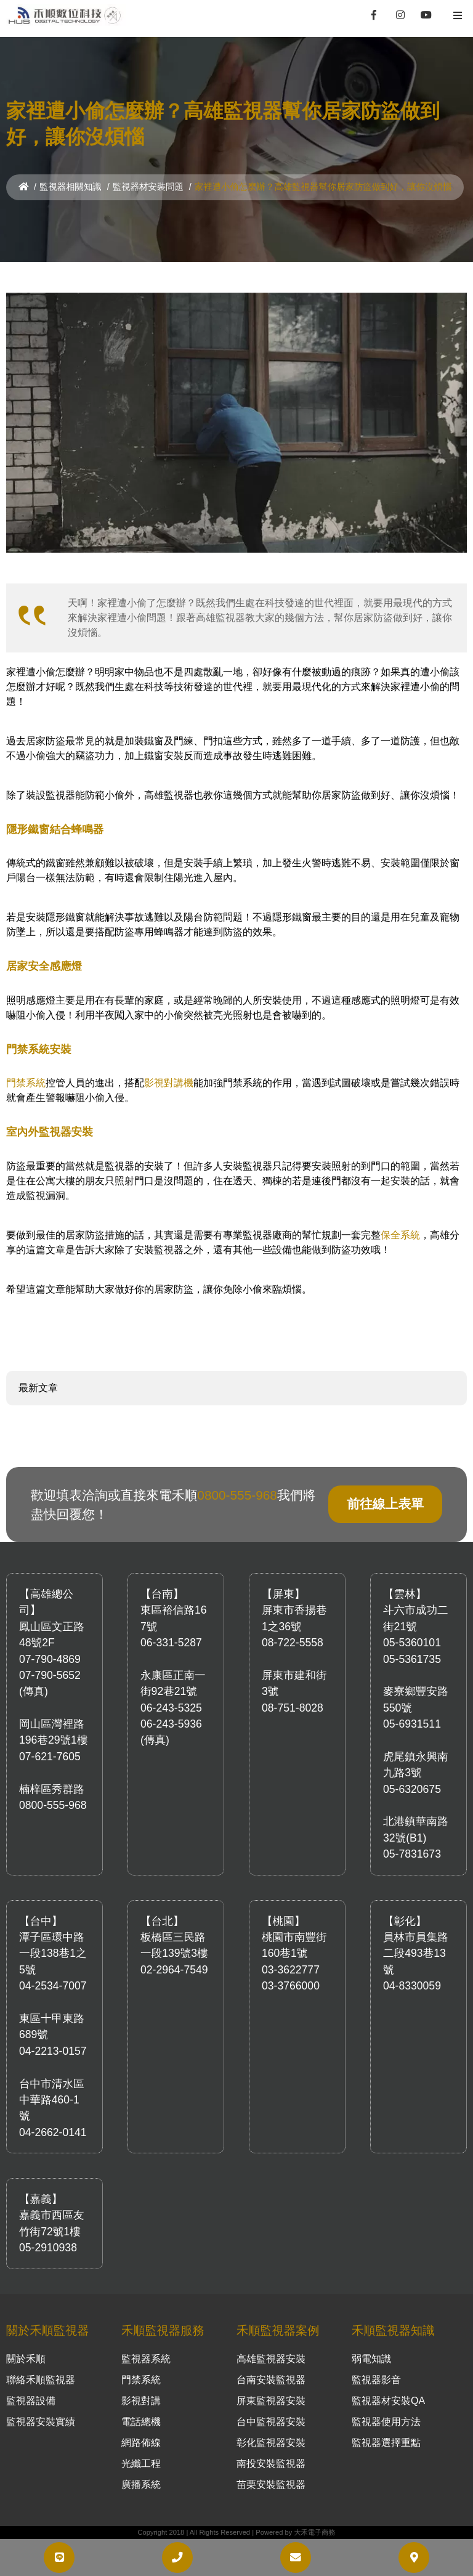 Image resolution: width=473 pixels, height=2576 pixels. What do you see at coordinates (146, 2359) in the screenshot?
I see `監視器系統` at bounding box center [146, 2359].